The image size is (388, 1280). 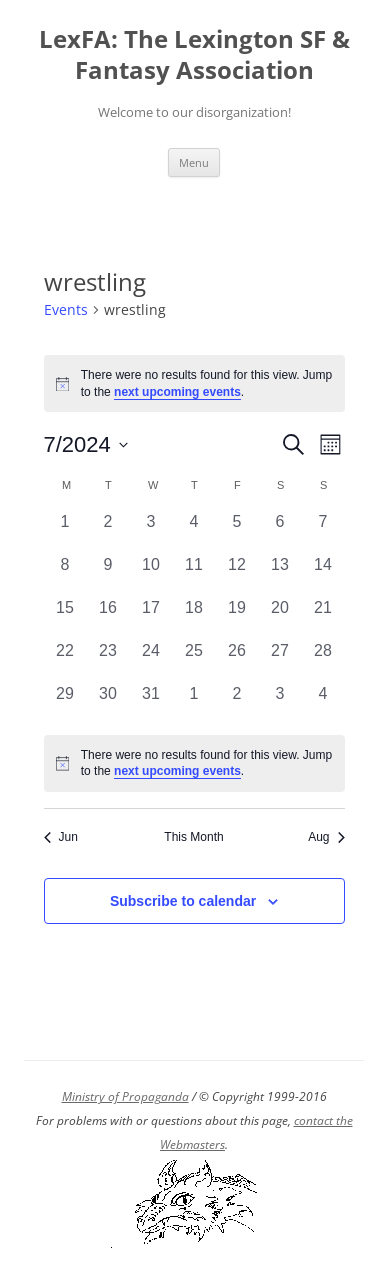 What do you see at coordinates (280, 574) in the screenshot?
I see `[July 13, 0 events, past day]` at bounding box center [280, 574].